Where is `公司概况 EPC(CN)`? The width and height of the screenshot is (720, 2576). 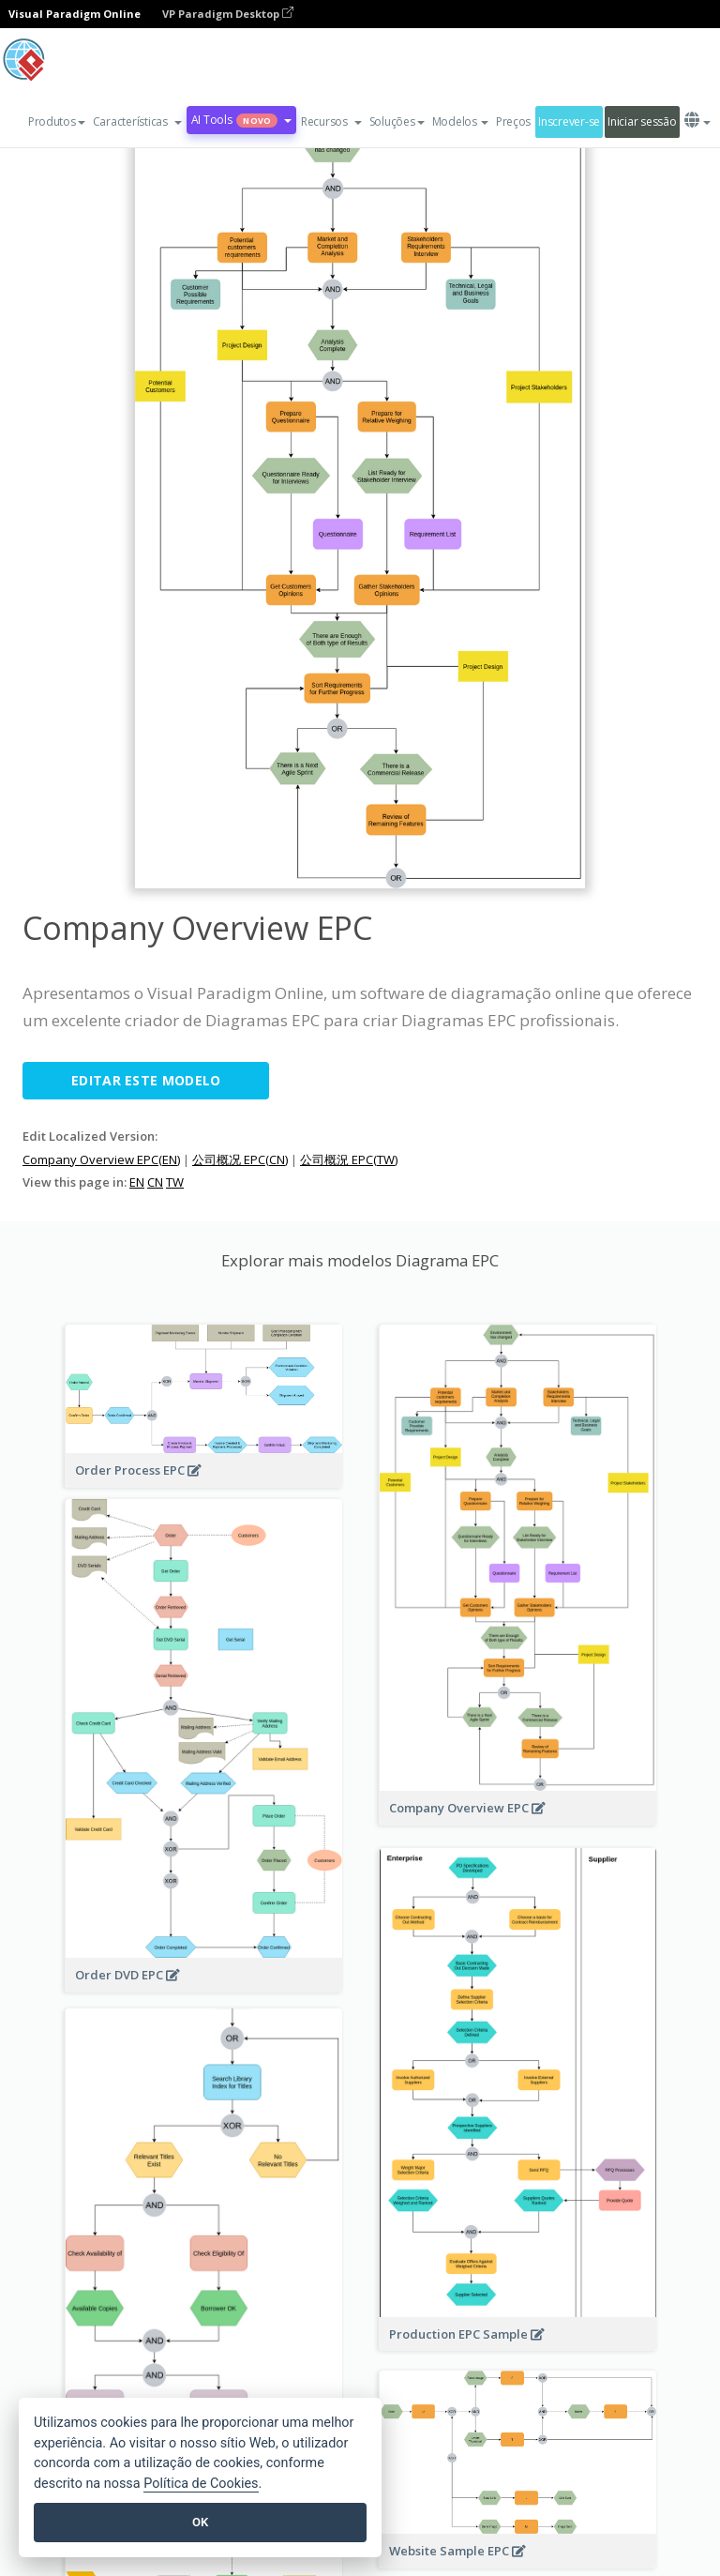
公司概况 EPC(CN) is located at coordinates (240, 1159).